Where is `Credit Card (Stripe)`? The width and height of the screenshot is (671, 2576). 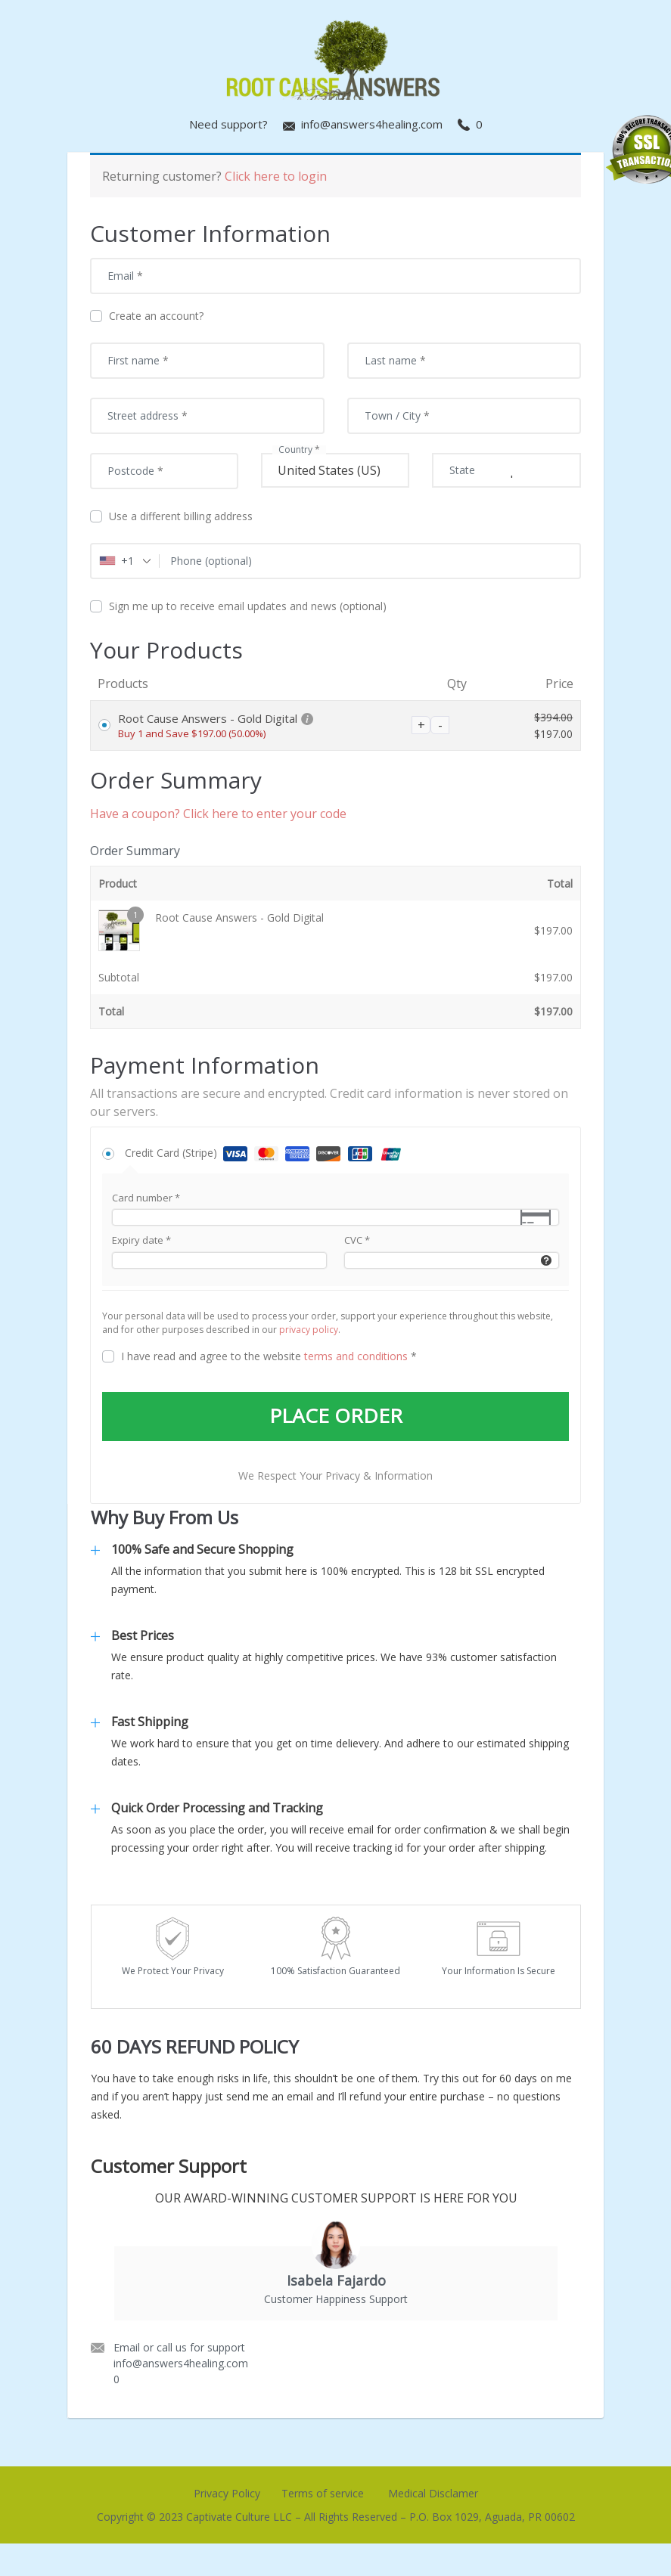 Credit Card (Stripe) is located at coordinates (266, 1152).